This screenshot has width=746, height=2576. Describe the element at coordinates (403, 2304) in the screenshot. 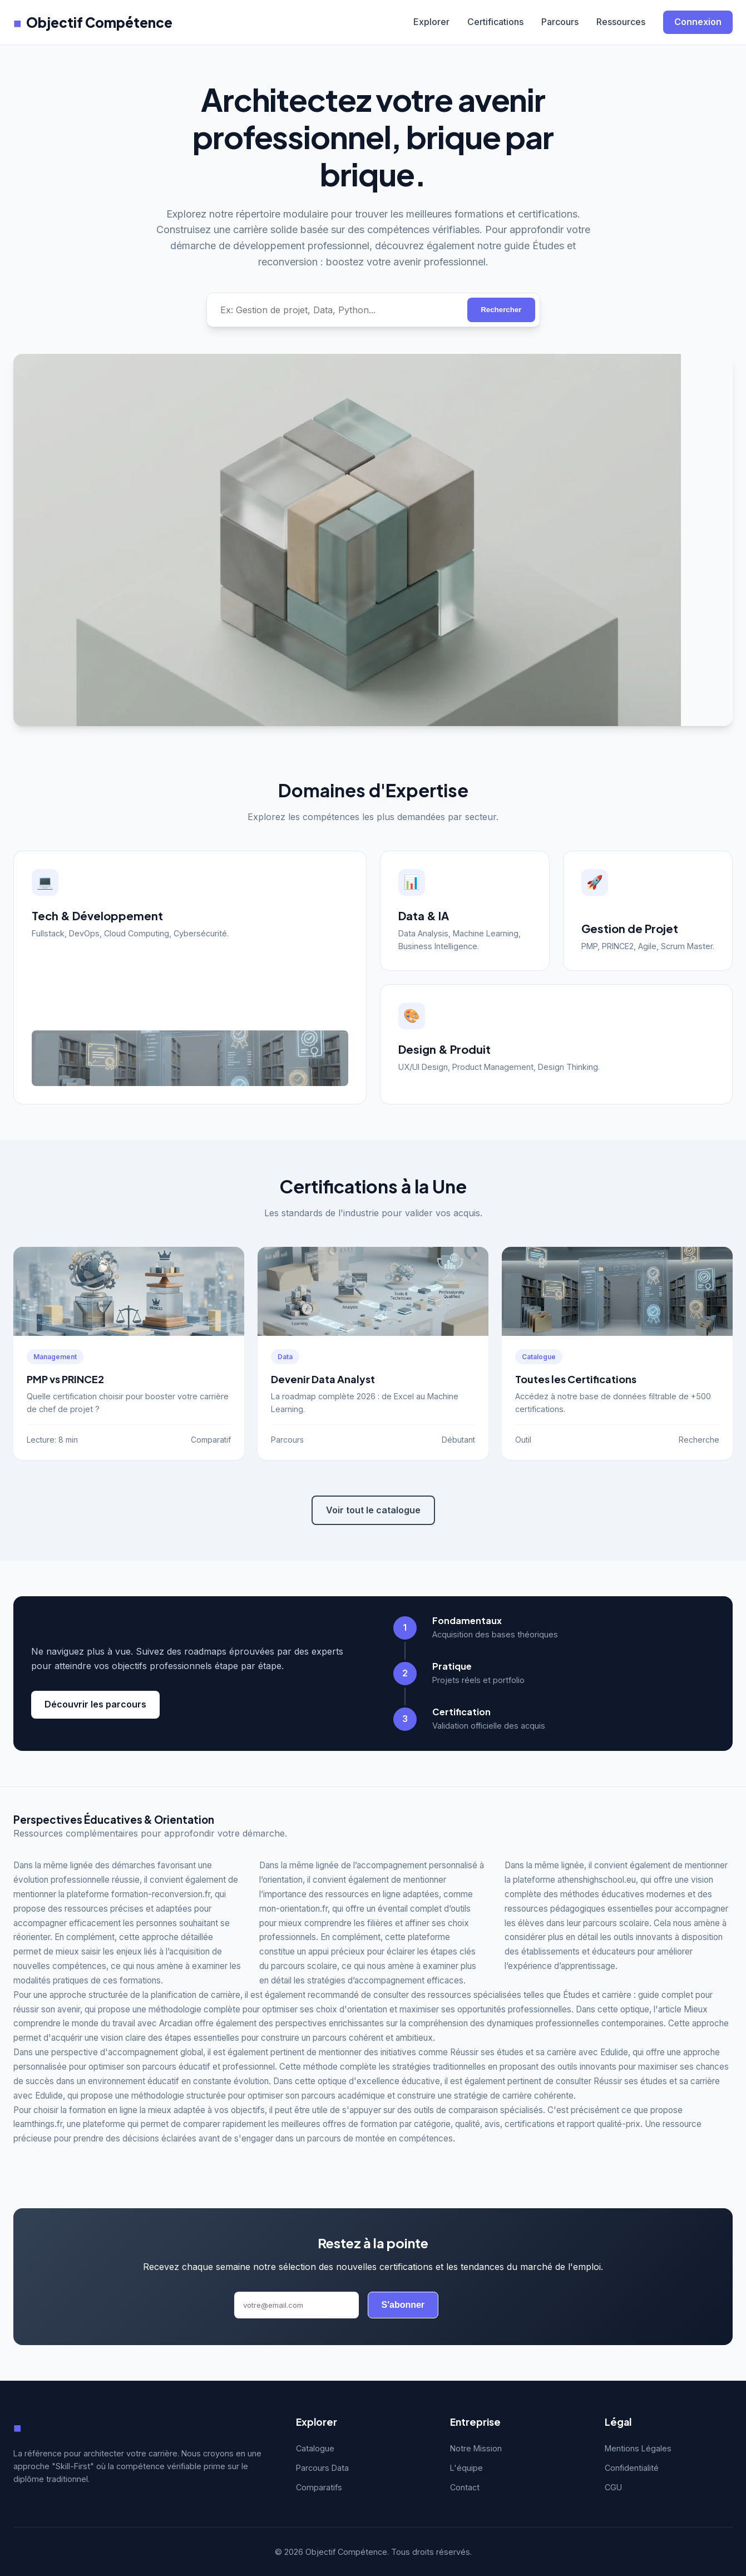

I see `S'abonner` at that location.